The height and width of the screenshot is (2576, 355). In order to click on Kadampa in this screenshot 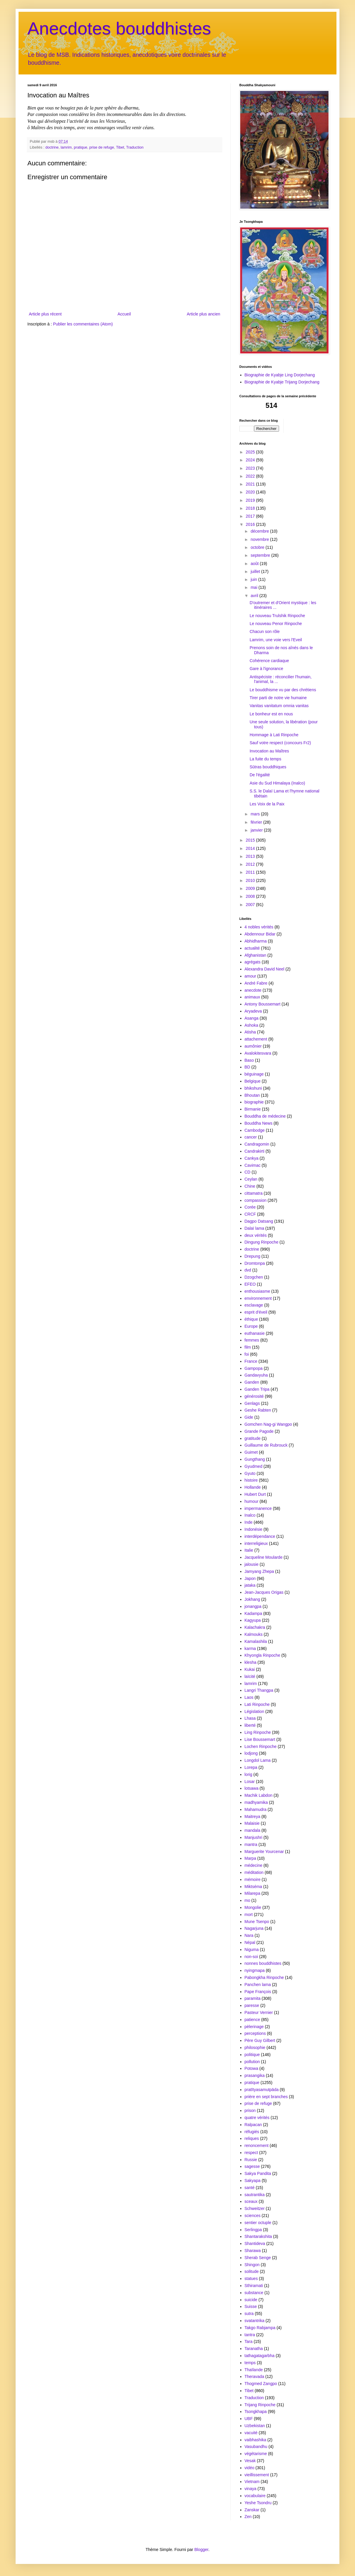, I will do `click(253, 1613)`.